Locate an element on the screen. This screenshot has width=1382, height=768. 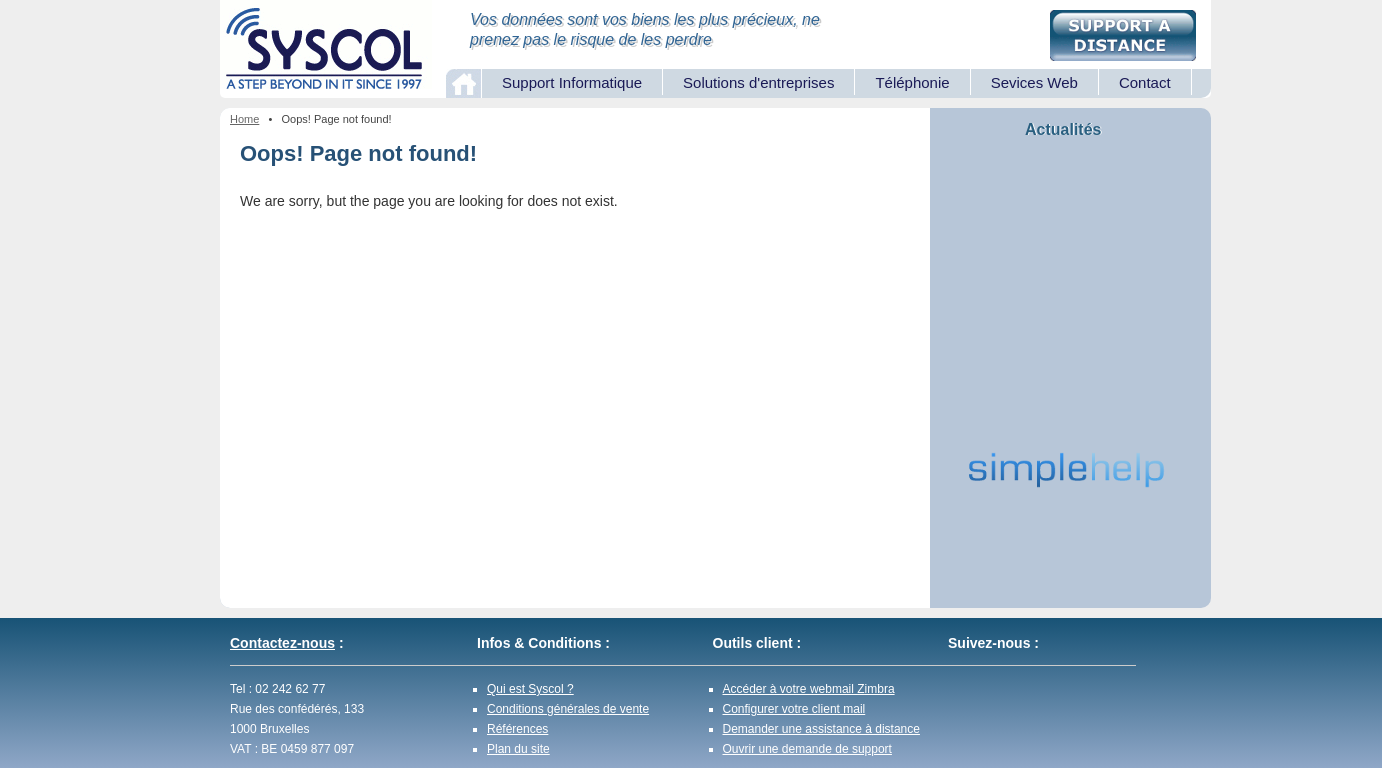
Contact is located at coordinates (1145, 82).